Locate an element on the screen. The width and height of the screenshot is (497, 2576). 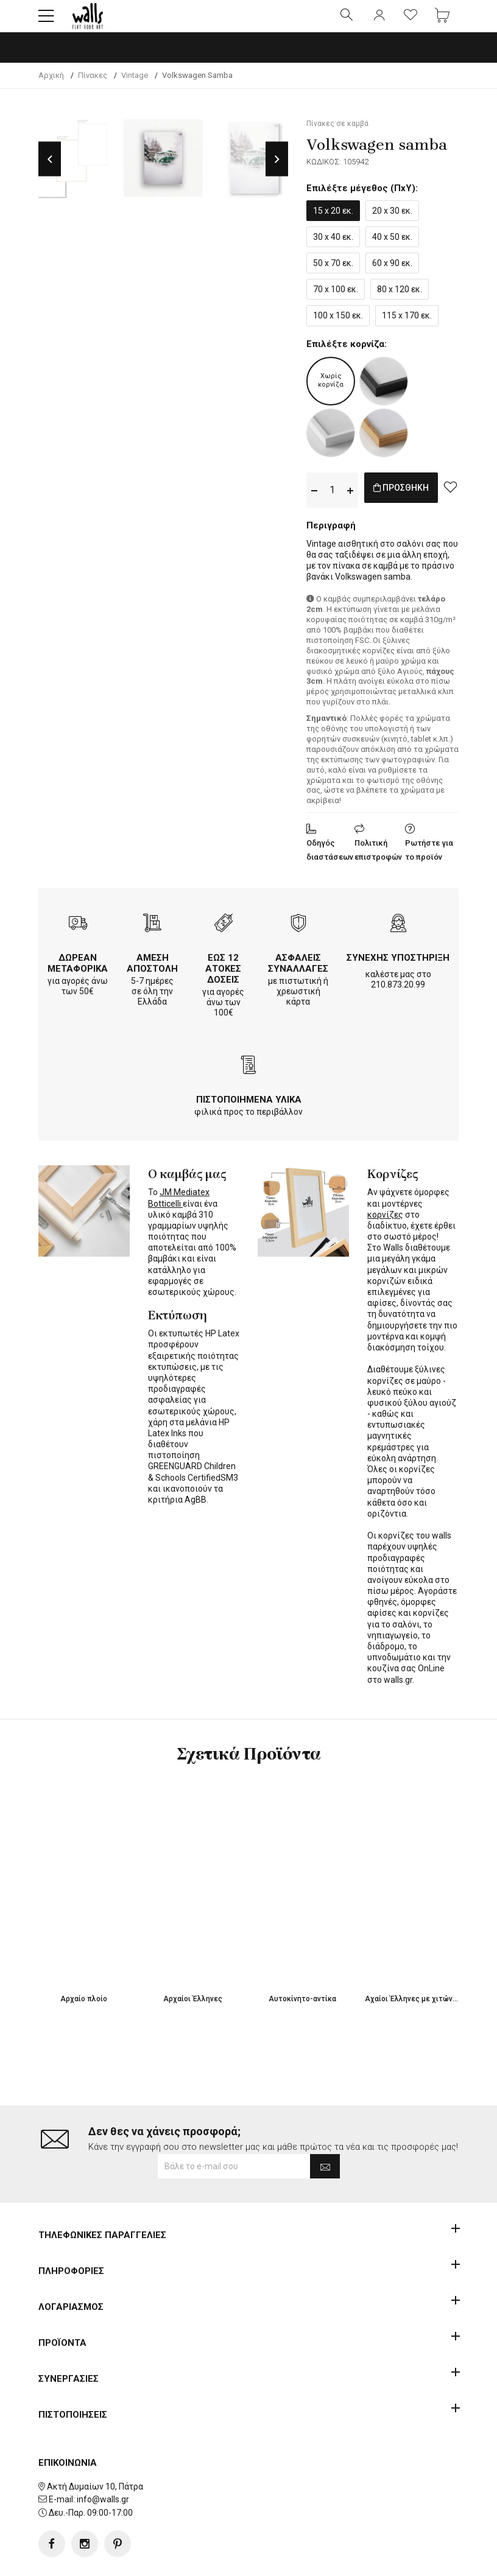
ΔΩΡΕΑΝ ΜΕΤΑΦΟΡΙΚΑ is located at coordinates (78, 973).